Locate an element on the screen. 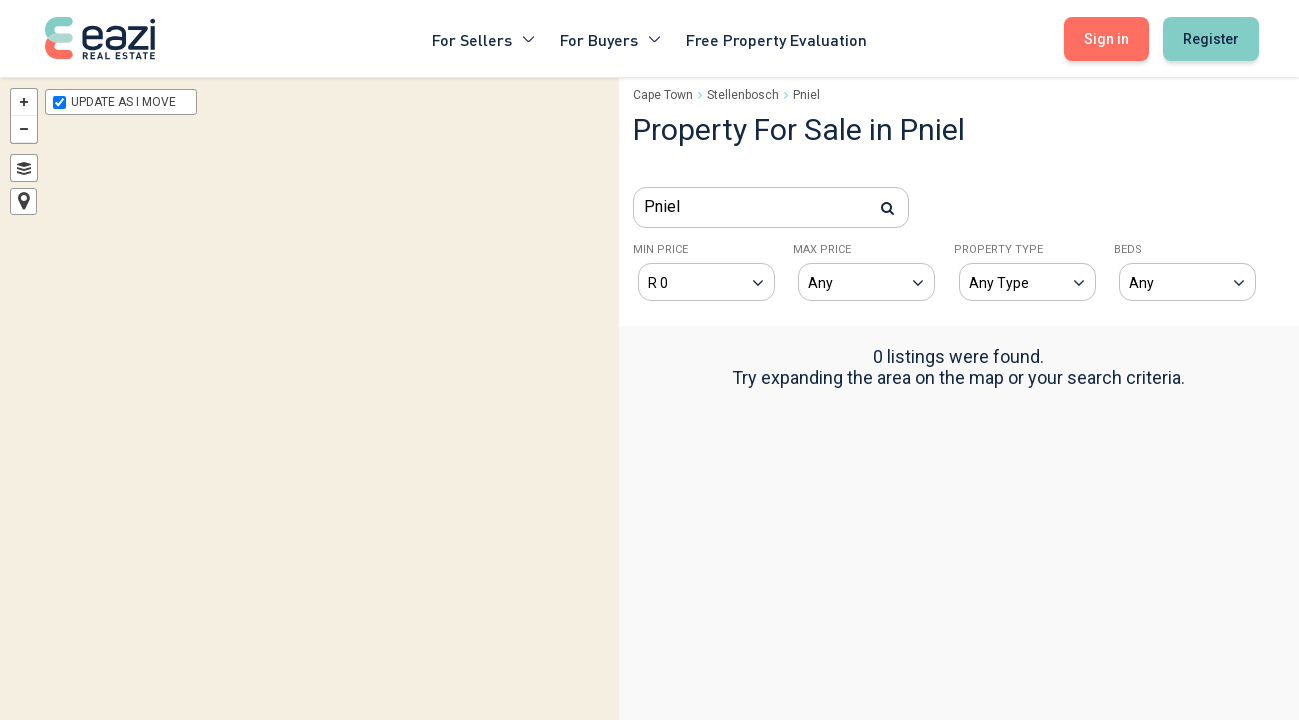 This screenshot has height=720, width=1299. Cape Town is located at coordinates (663, 95).